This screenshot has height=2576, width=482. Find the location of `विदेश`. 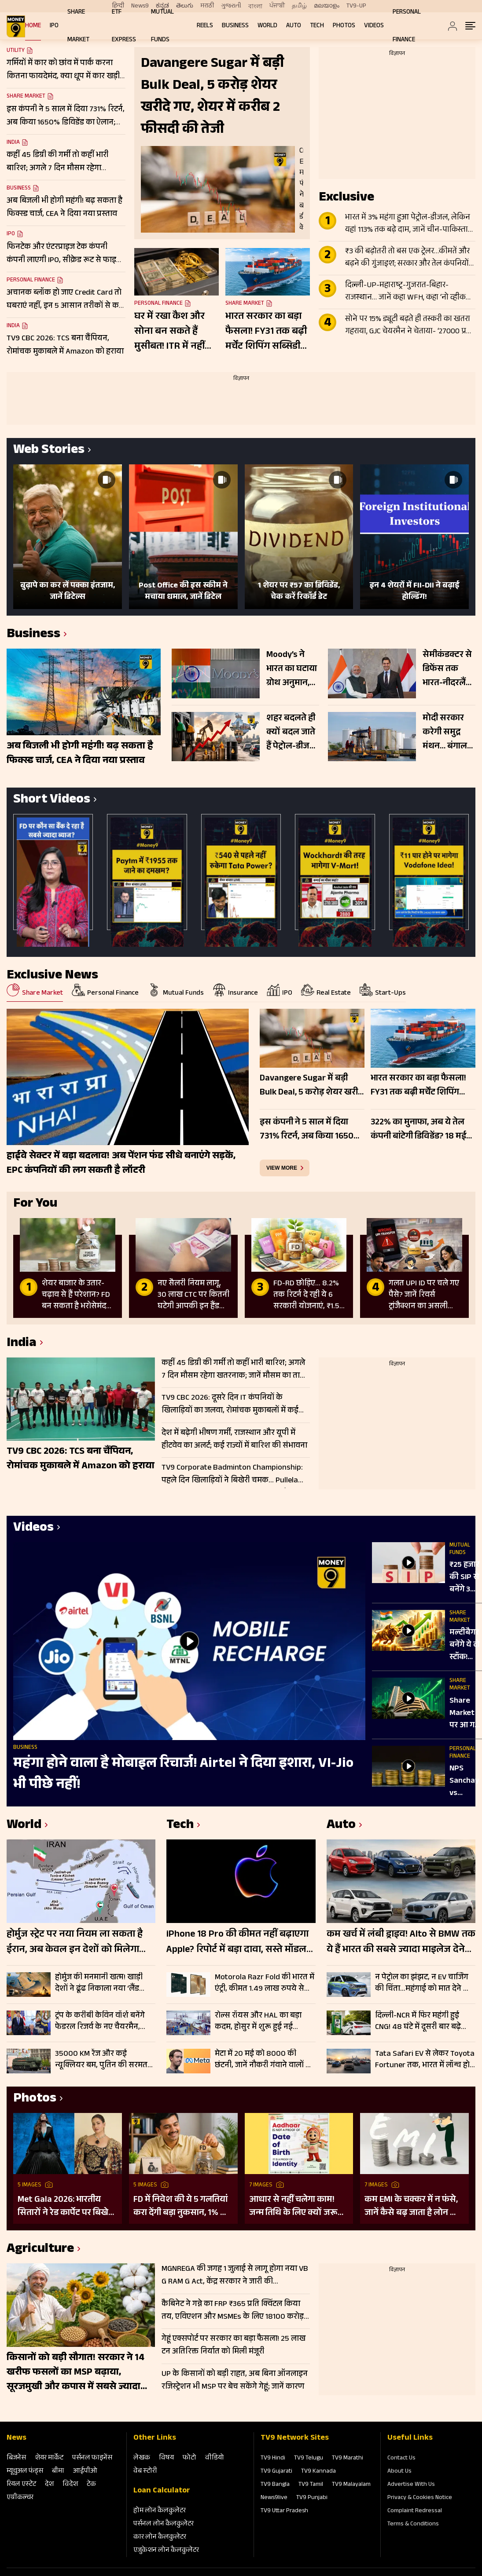

विदेश is located at coordinates (70, 2485).